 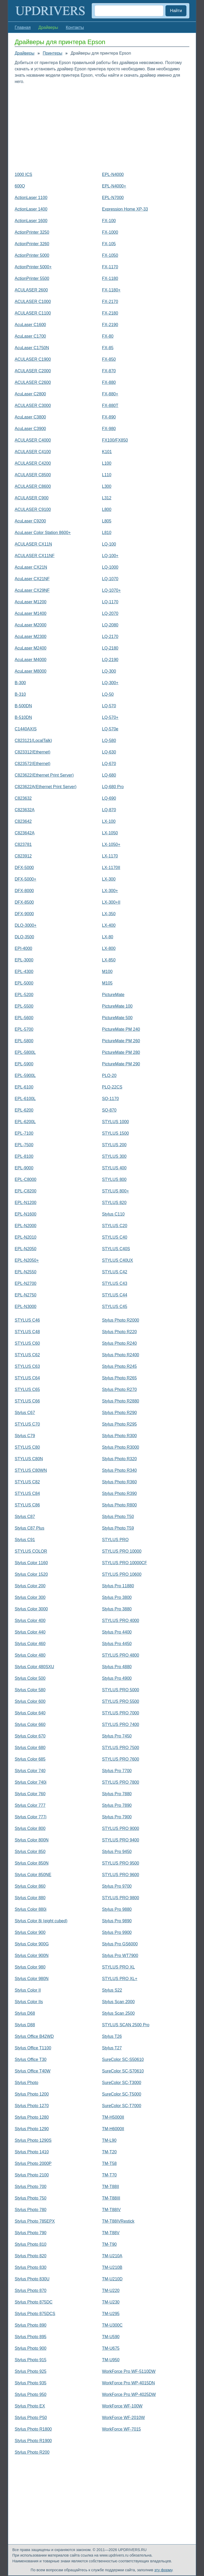 I want to click on 600Q, so click(x=20, y=186).